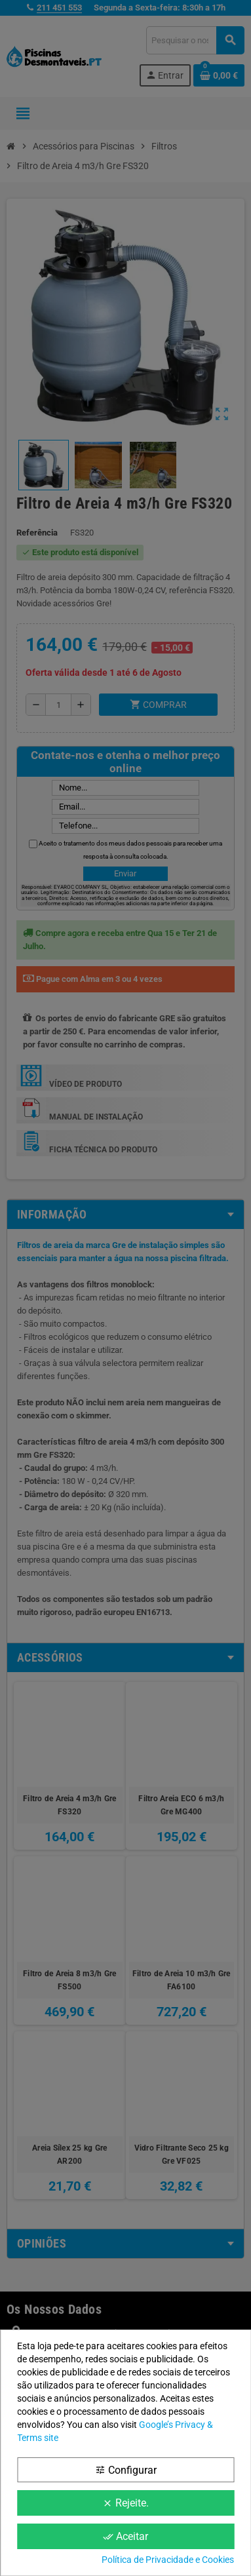 The image size is (251, 2576). Describe the element at coordinates (168, 2559) in the screenshot. I see `Política de Privacidade e Cookies` at that location.